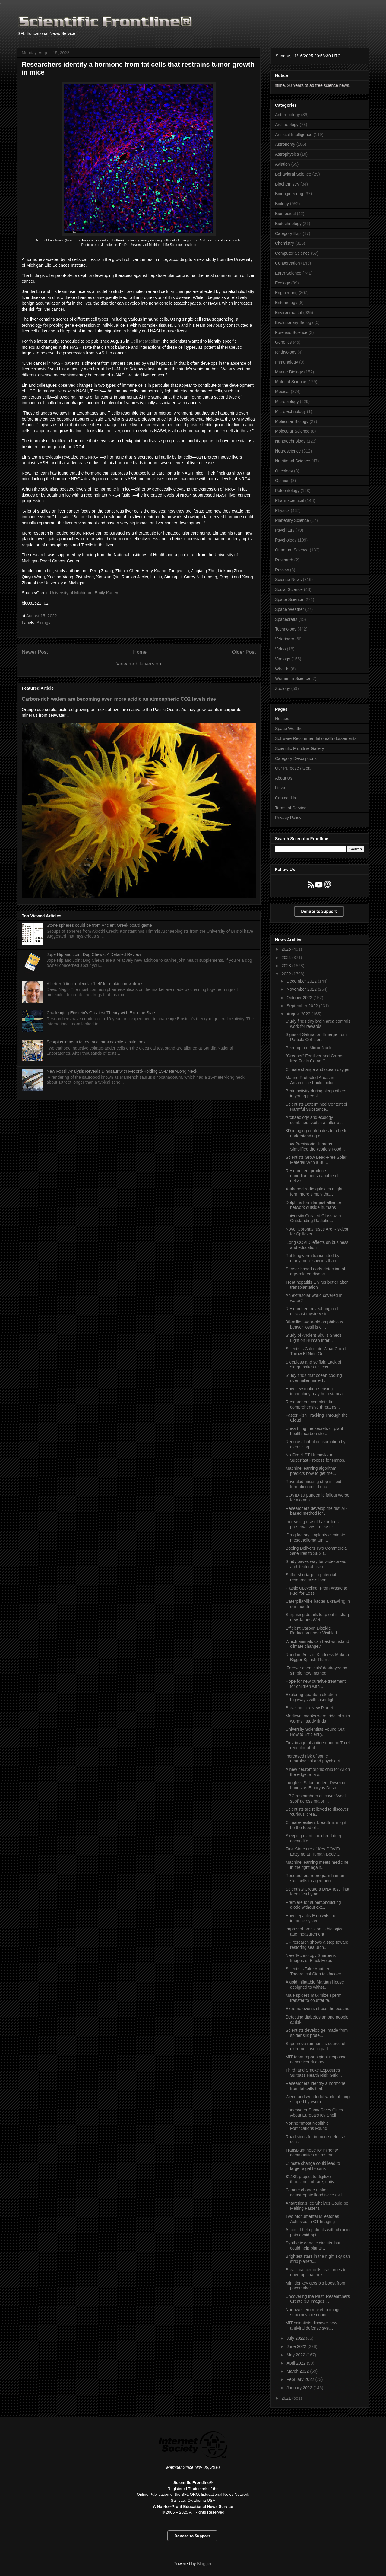 The height and width of the screenshot is (2576, 386). What do you see at coordinates (315, 1931) in the screenshot?
I see `Improved precision in biological age measurement` at bounding box center [315, 1931].